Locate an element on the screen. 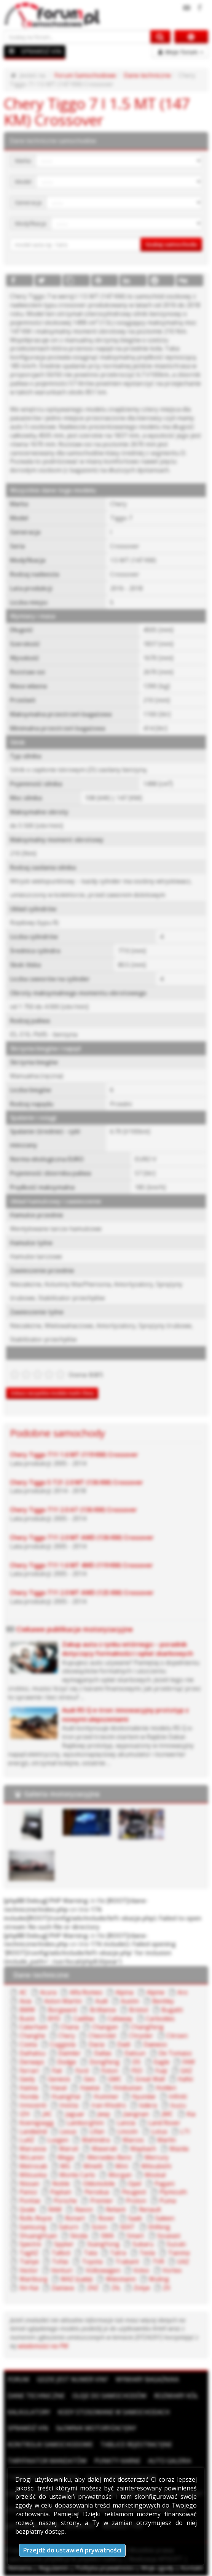 The width and height of the screenshot is (212, 2576). Alpine is located at coordinates (155, 1992).